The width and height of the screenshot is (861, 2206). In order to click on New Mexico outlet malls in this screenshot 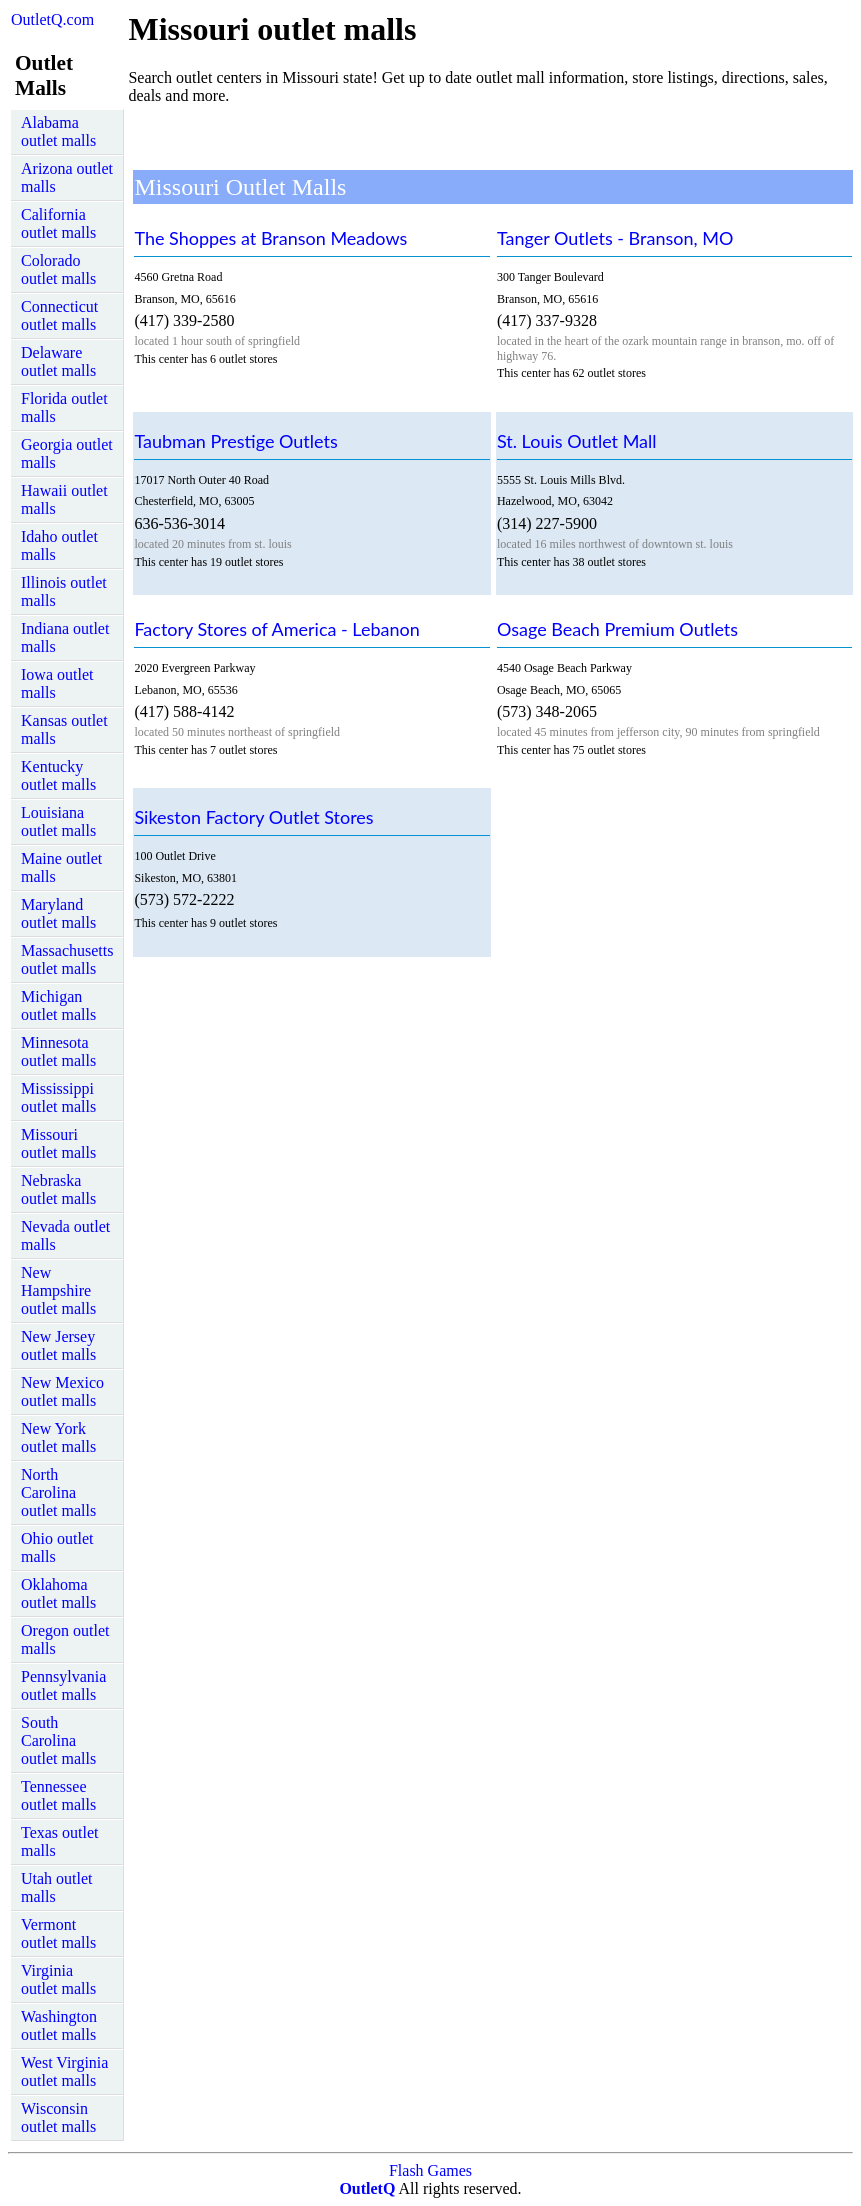, I will do `click(62, 1391)`.